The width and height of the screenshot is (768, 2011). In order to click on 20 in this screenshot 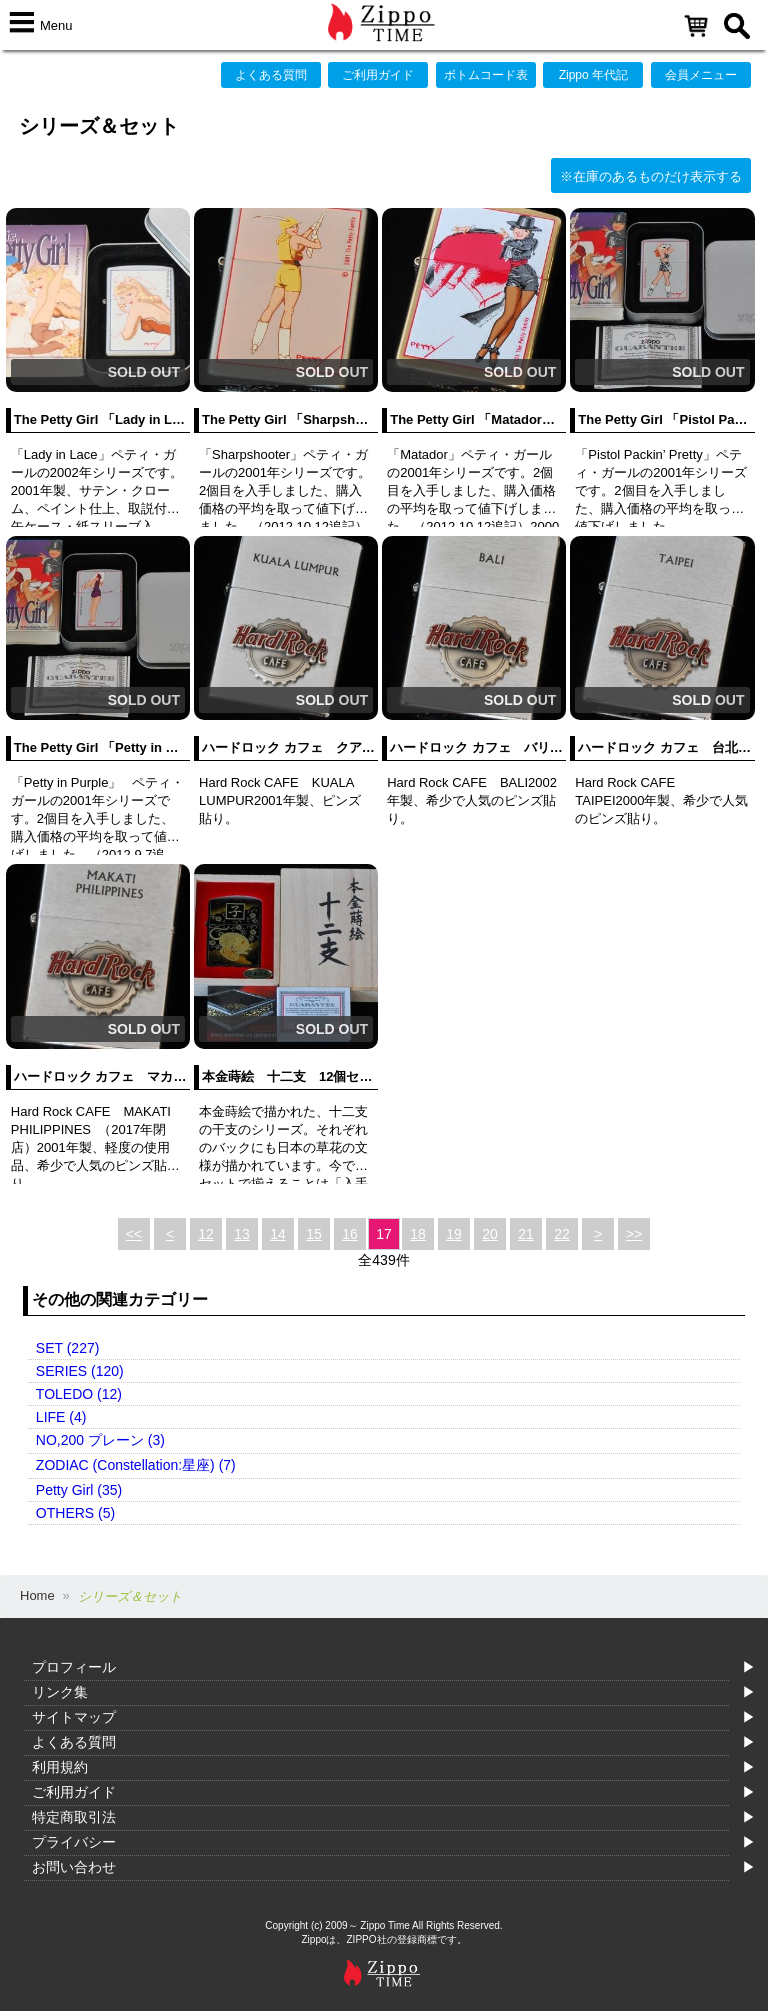, I will do `click(490, 1234)`.